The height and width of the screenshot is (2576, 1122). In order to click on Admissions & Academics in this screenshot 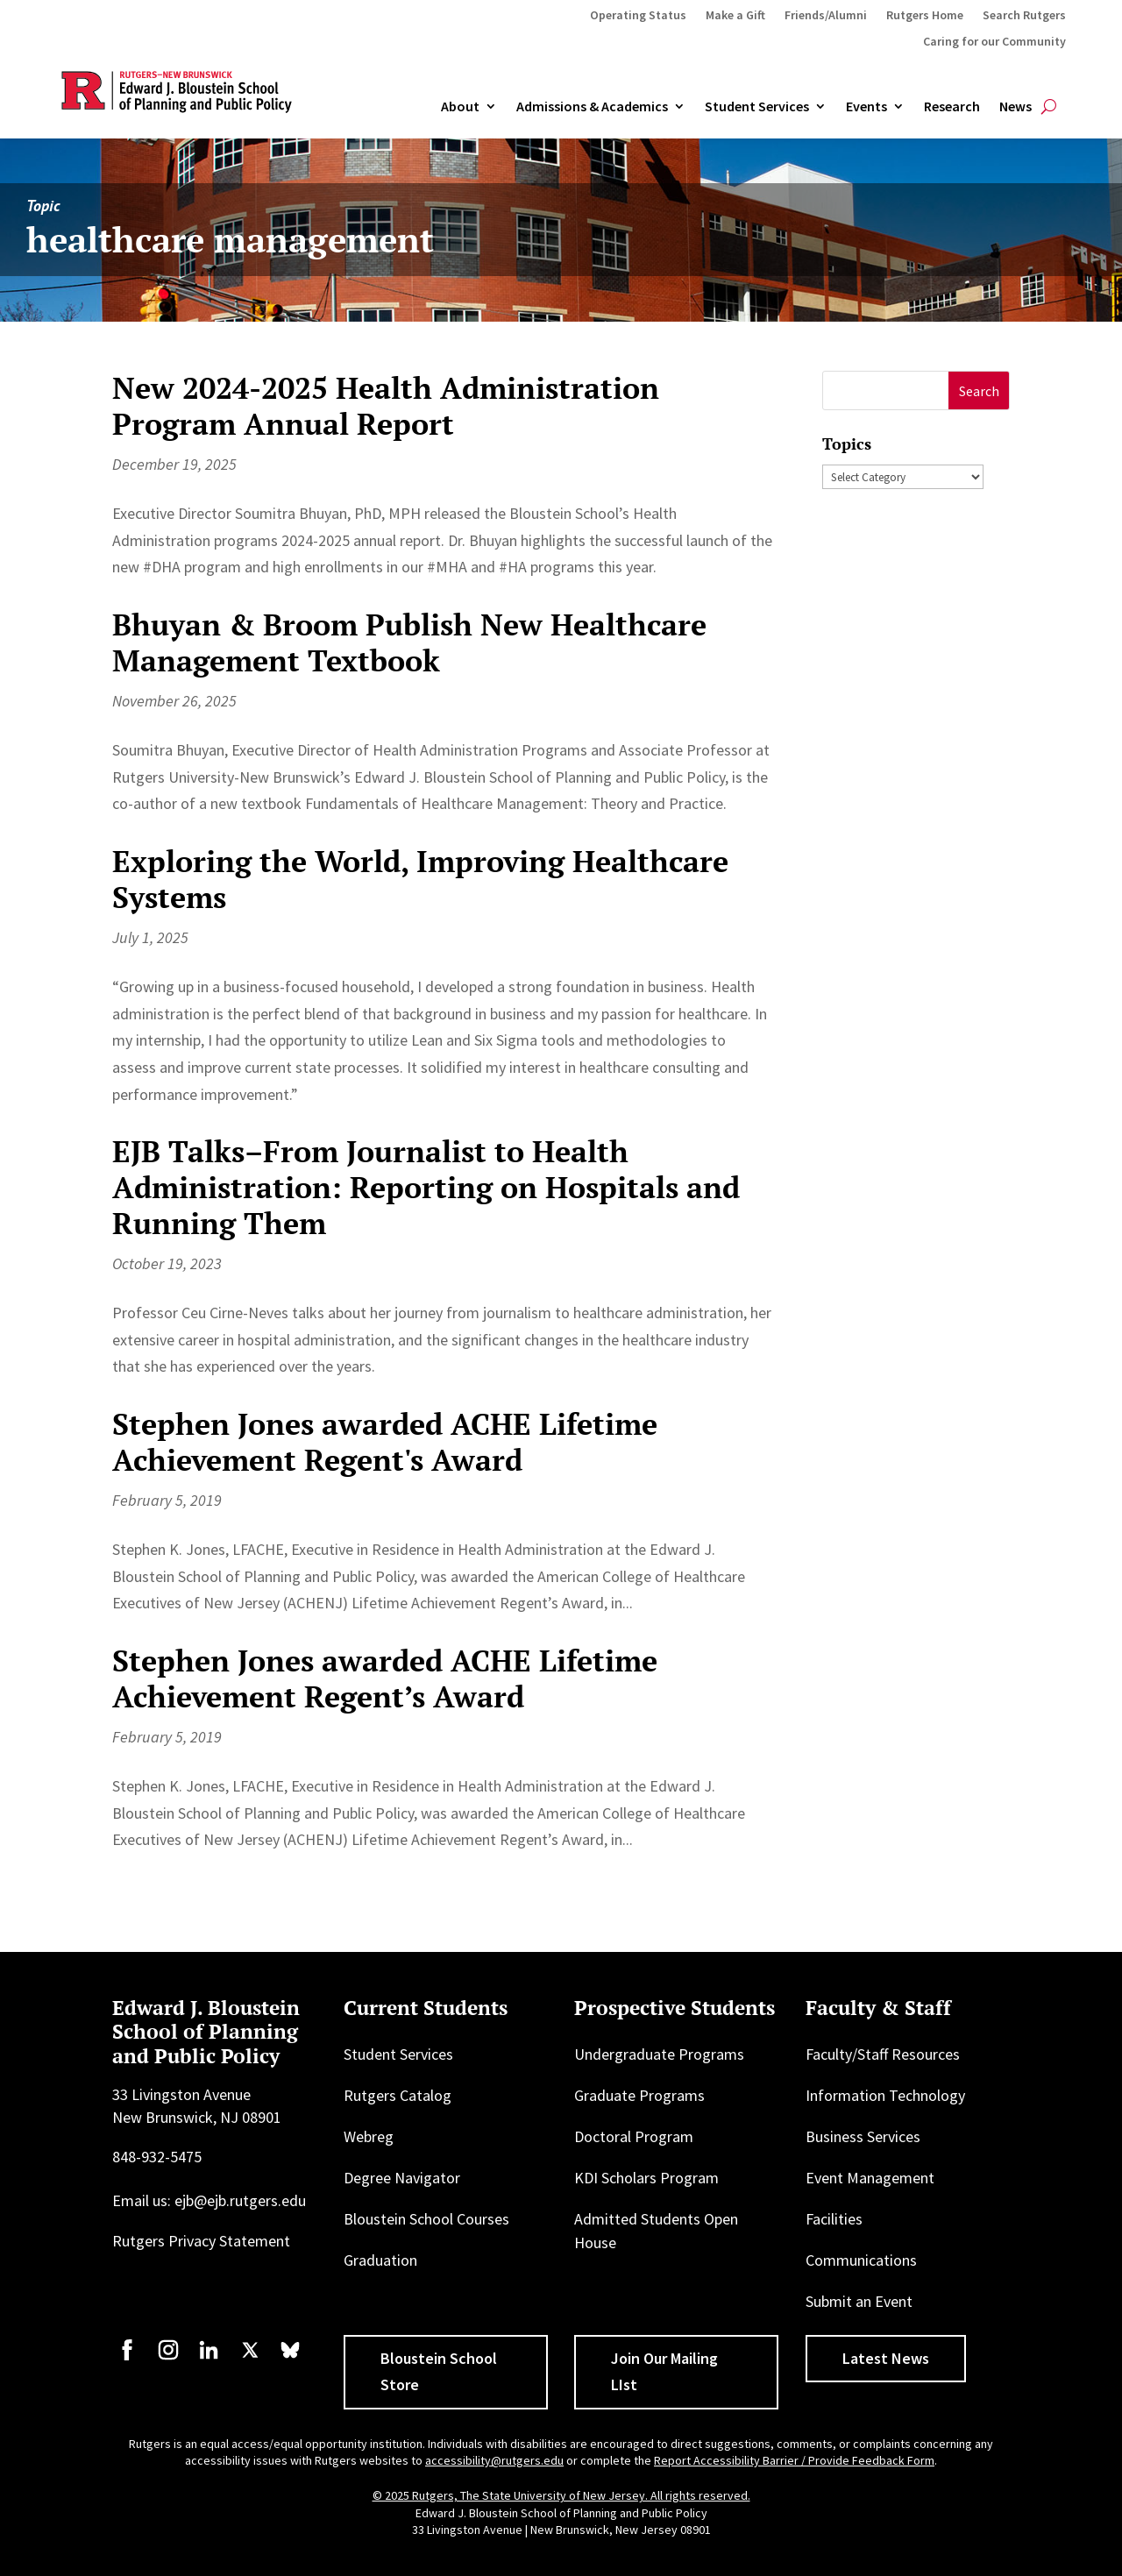, I will do `click(592, 107)`.